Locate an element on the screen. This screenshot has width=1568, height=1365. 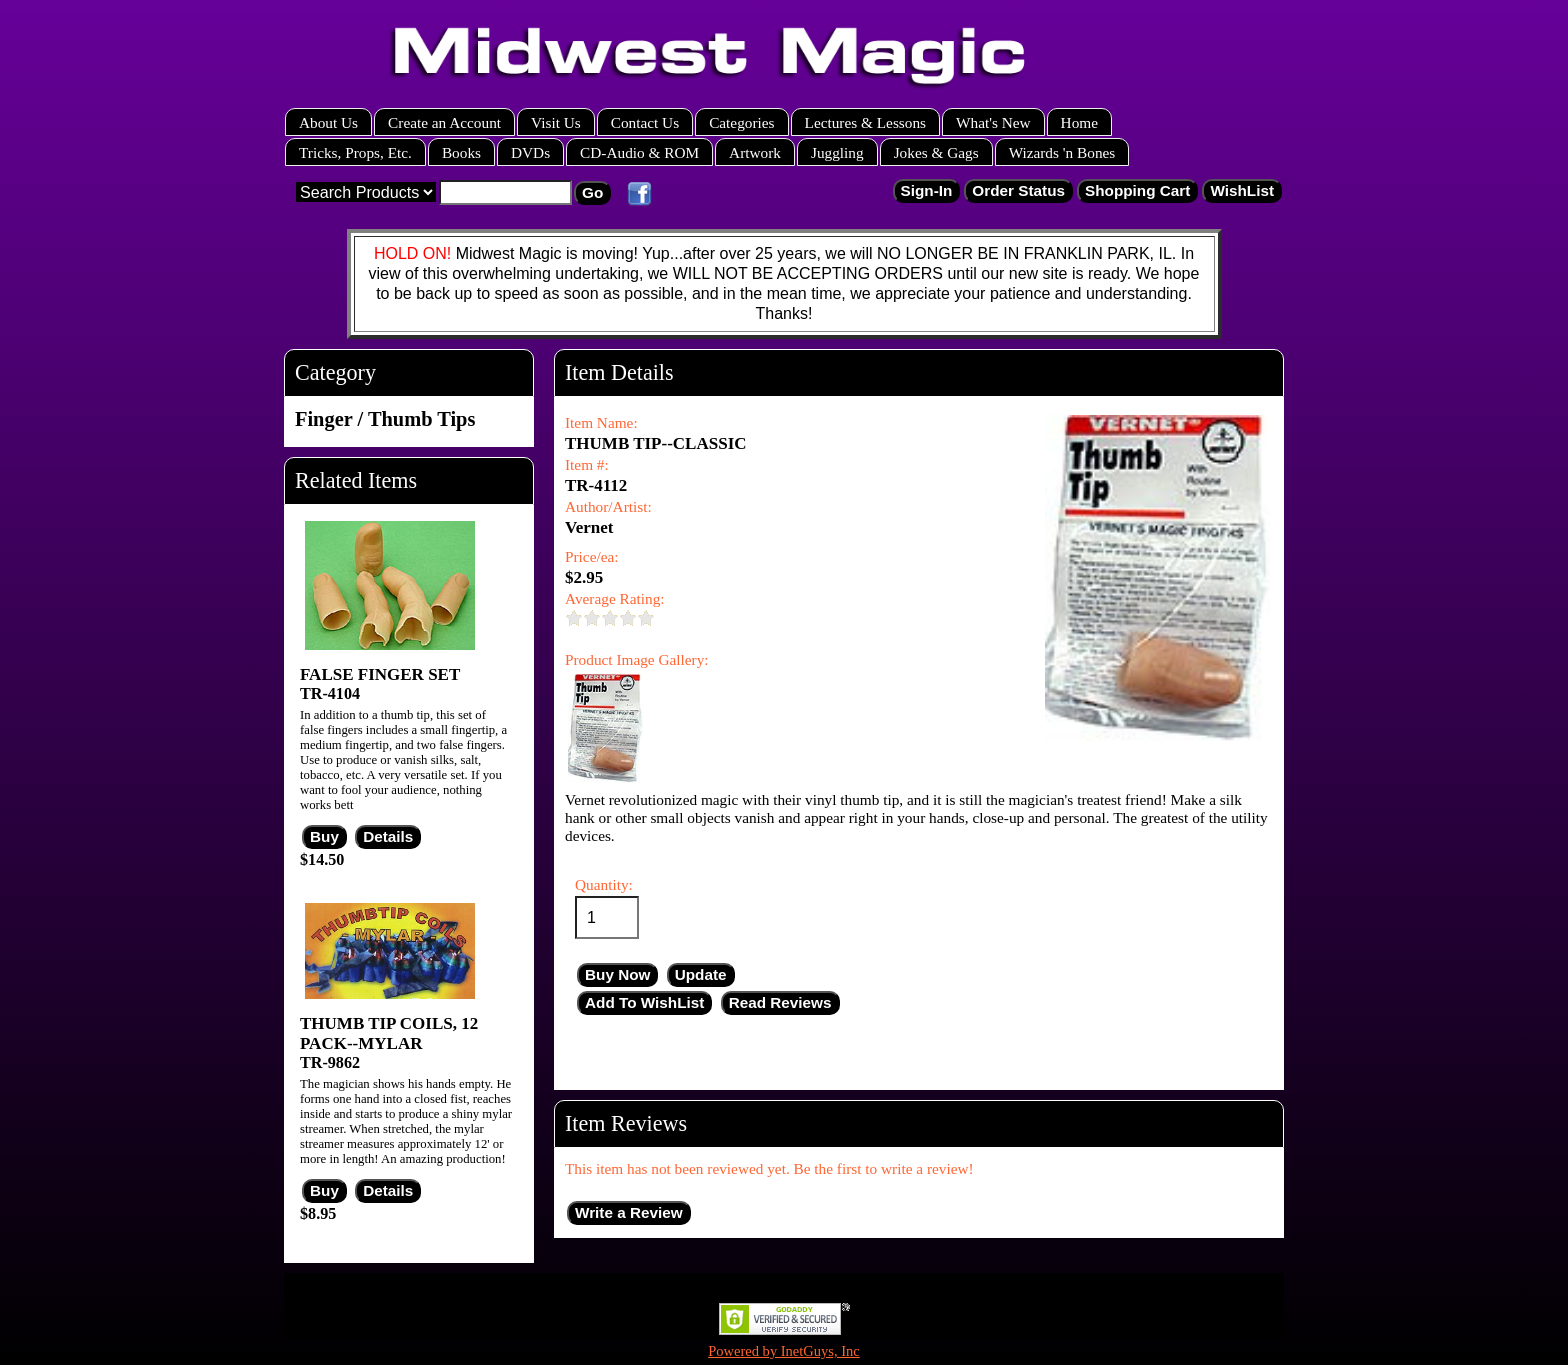
What's New is located at coordinates (993, 122).